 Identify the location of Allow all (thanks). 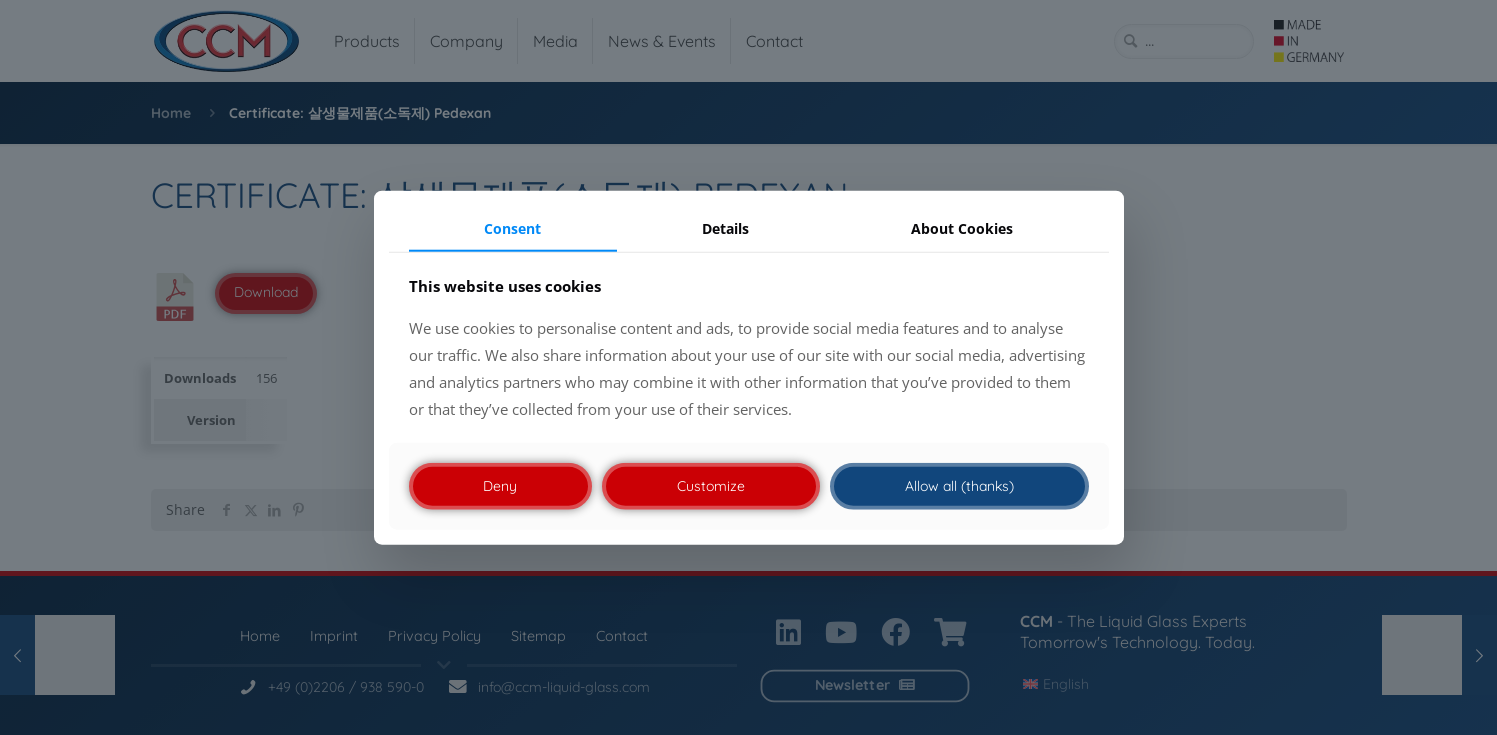
(959, 486).